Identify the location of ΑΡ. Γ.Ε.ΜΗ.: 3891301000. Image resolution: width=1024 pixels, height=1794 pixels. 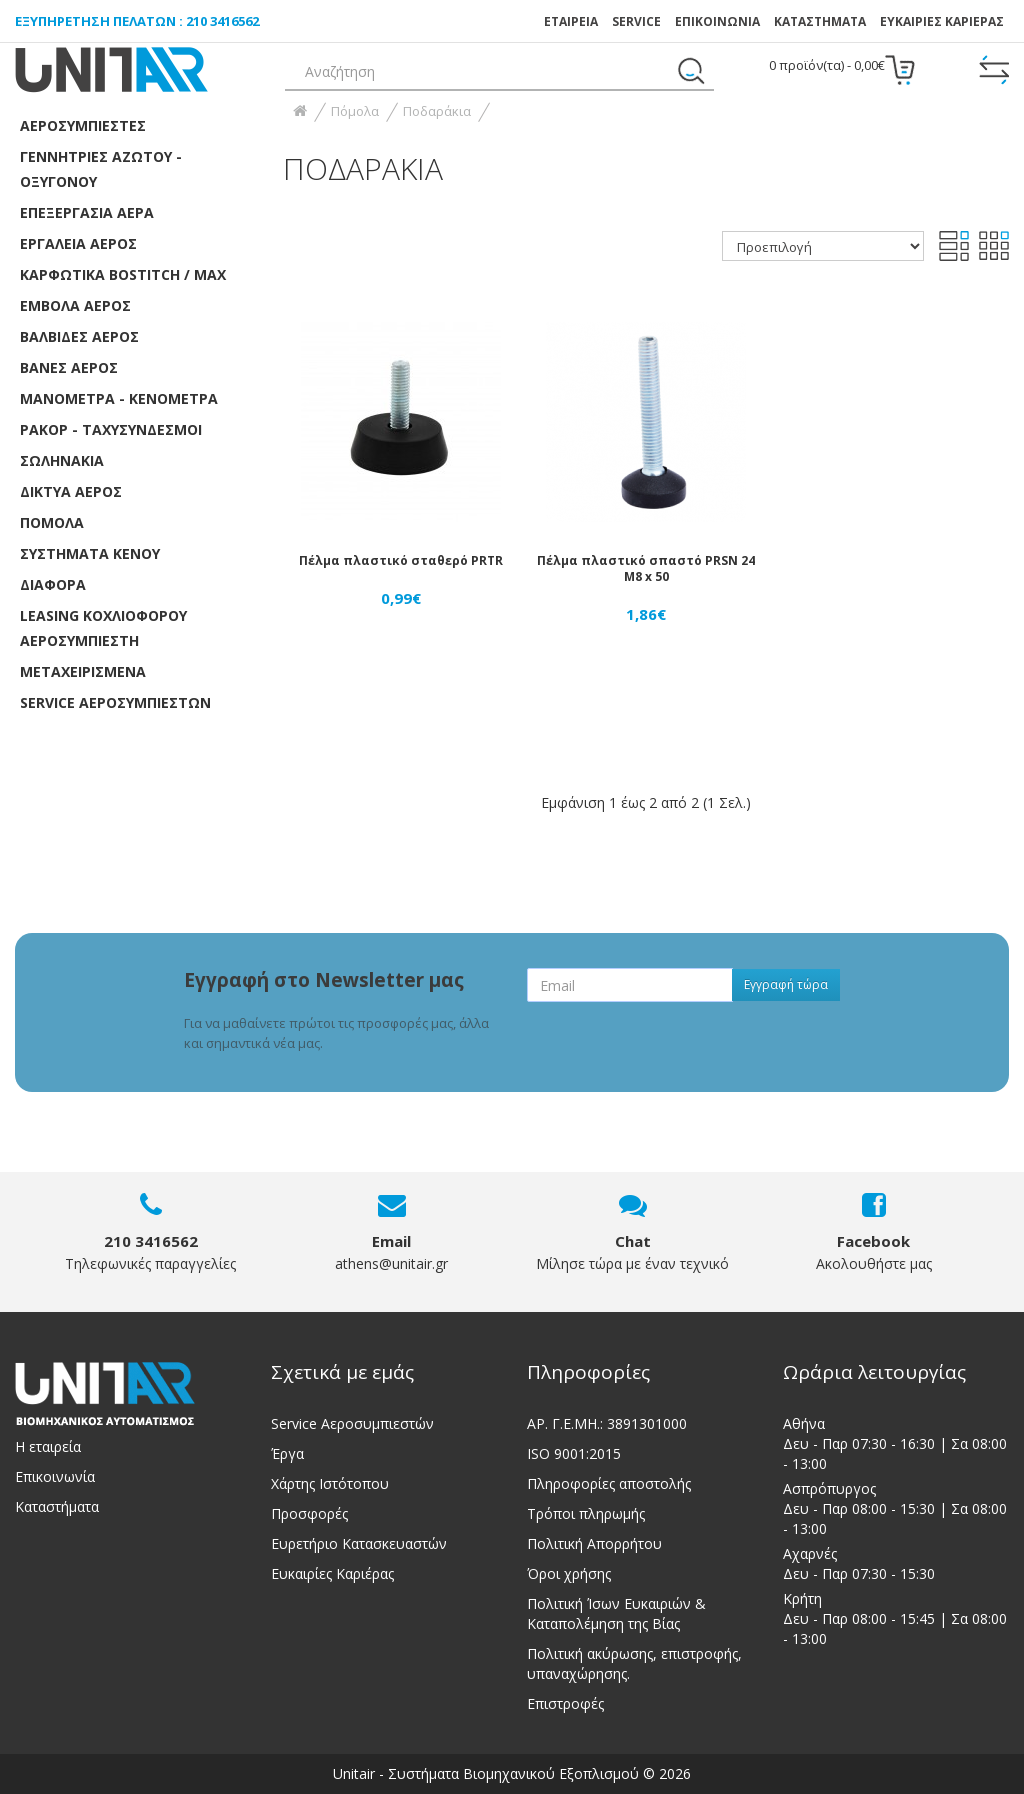
(607, 1423).